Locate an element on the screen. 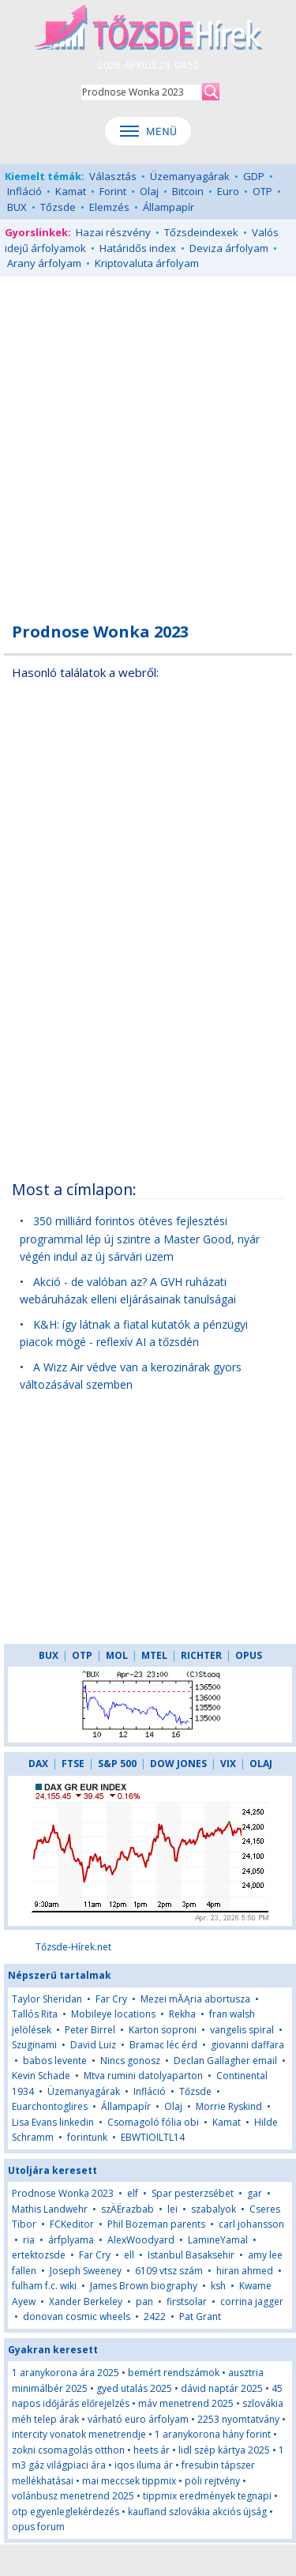 Image resolution: width=296 pixels, height=2576 pixels. David Luiz is located at coordinates (93, 2044).